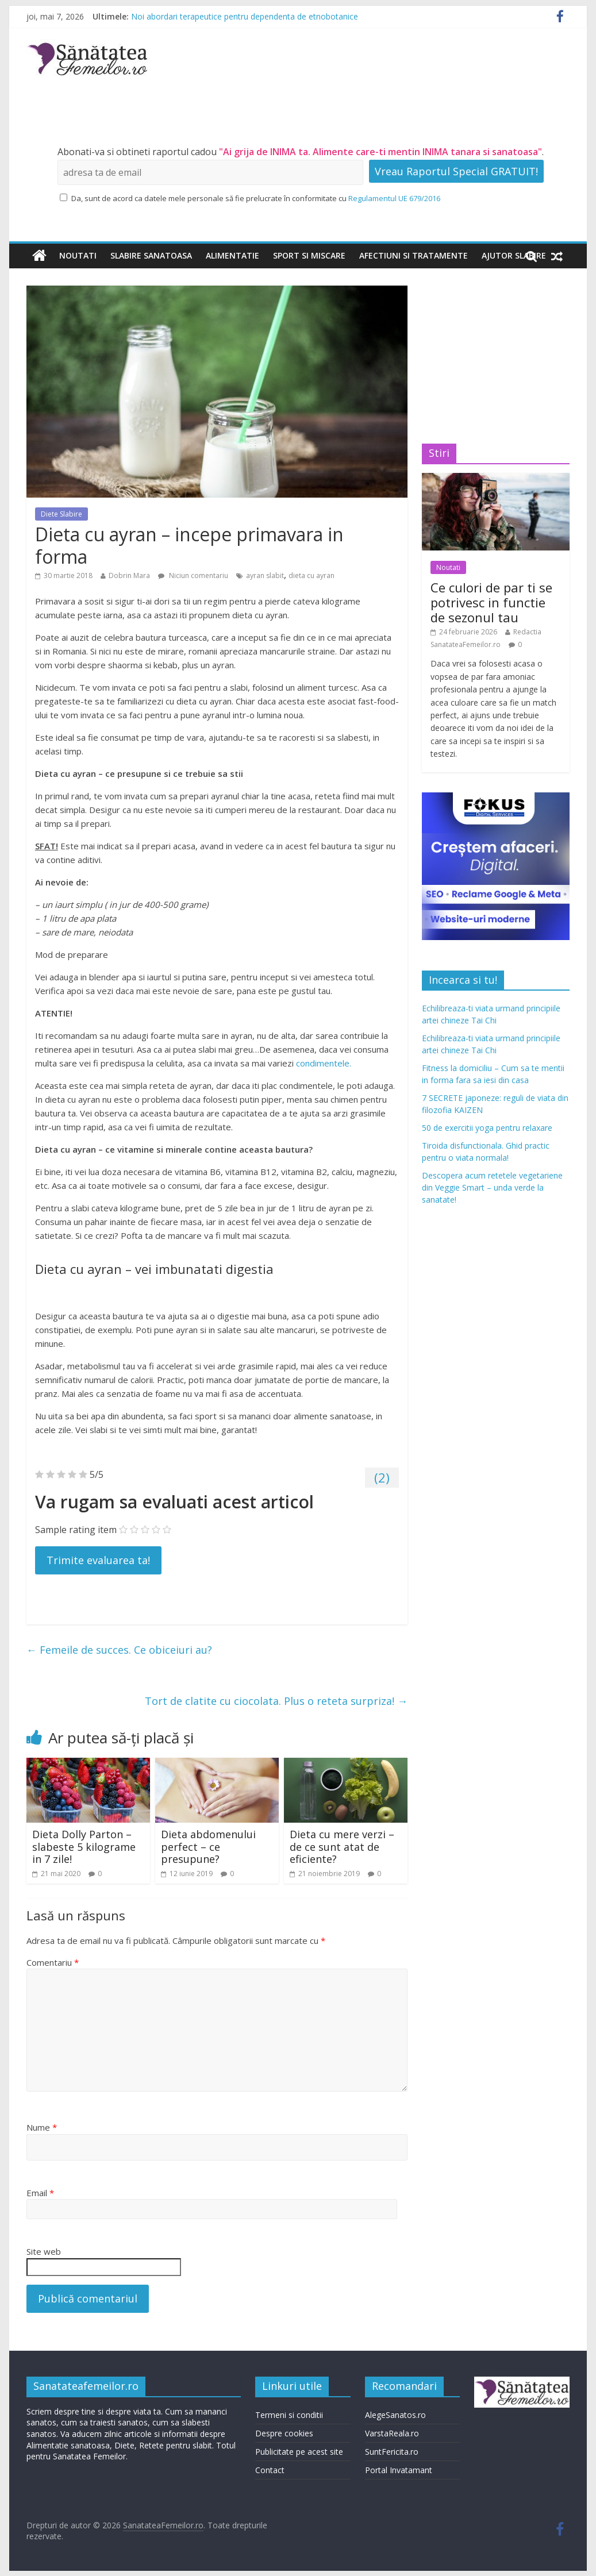 This screenshot has width=596, height=2576. Describe the element at coordinates (394, 198) in the screenshot. I see `Regulamentul UE 679/2016` at that location.